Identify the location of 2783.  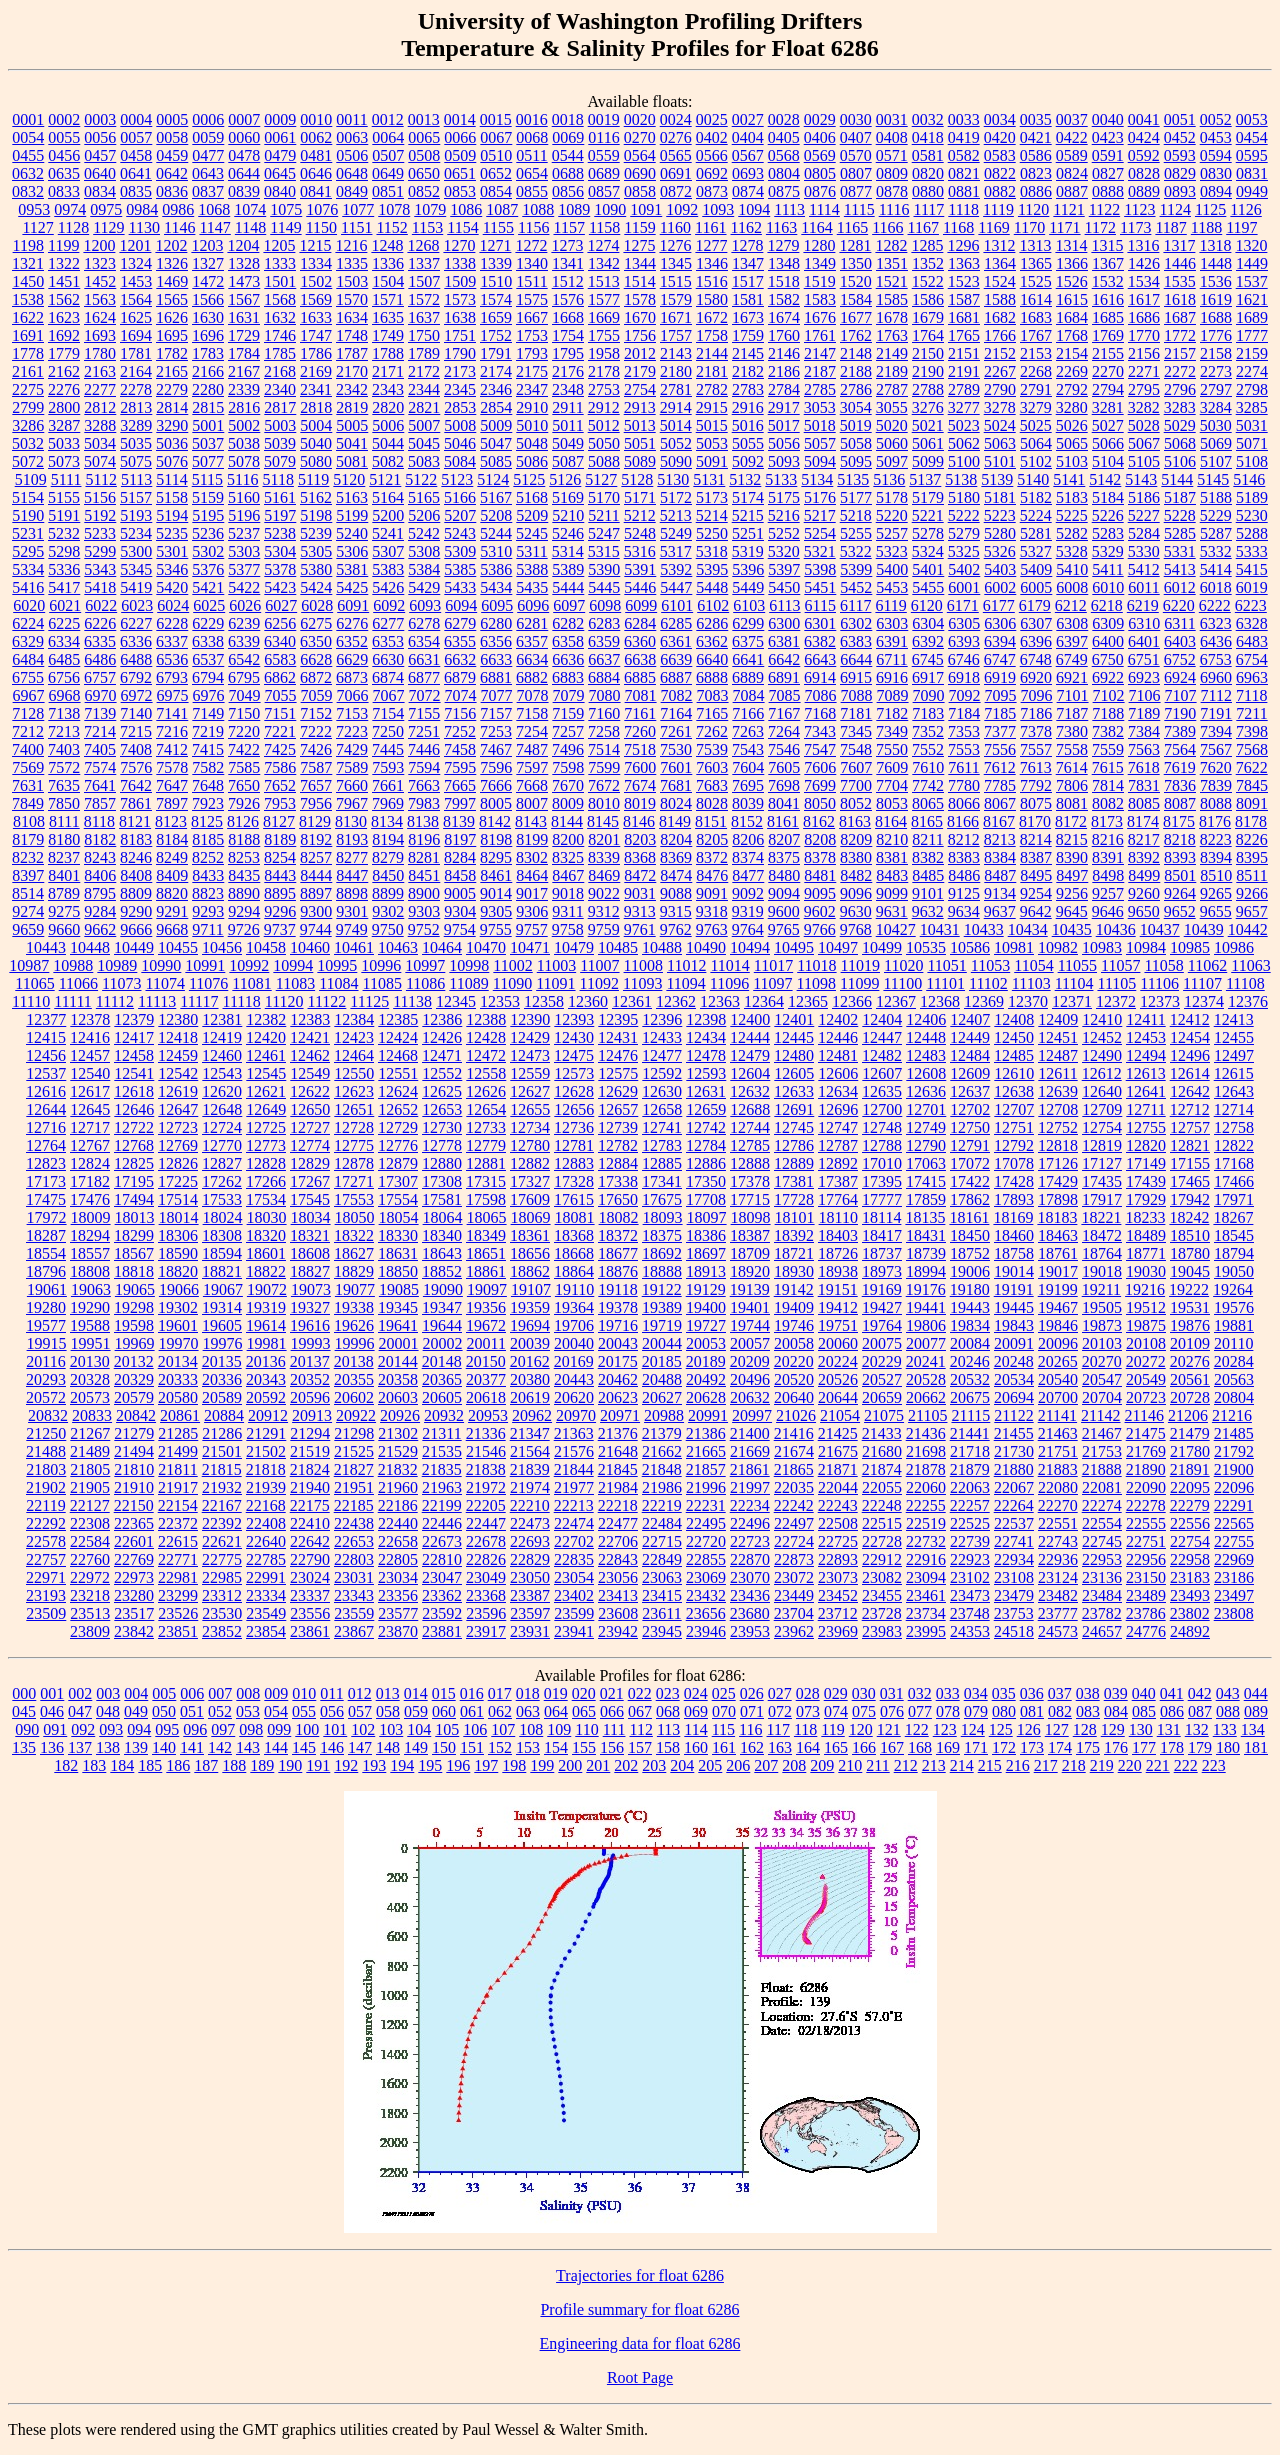
(748, 389).